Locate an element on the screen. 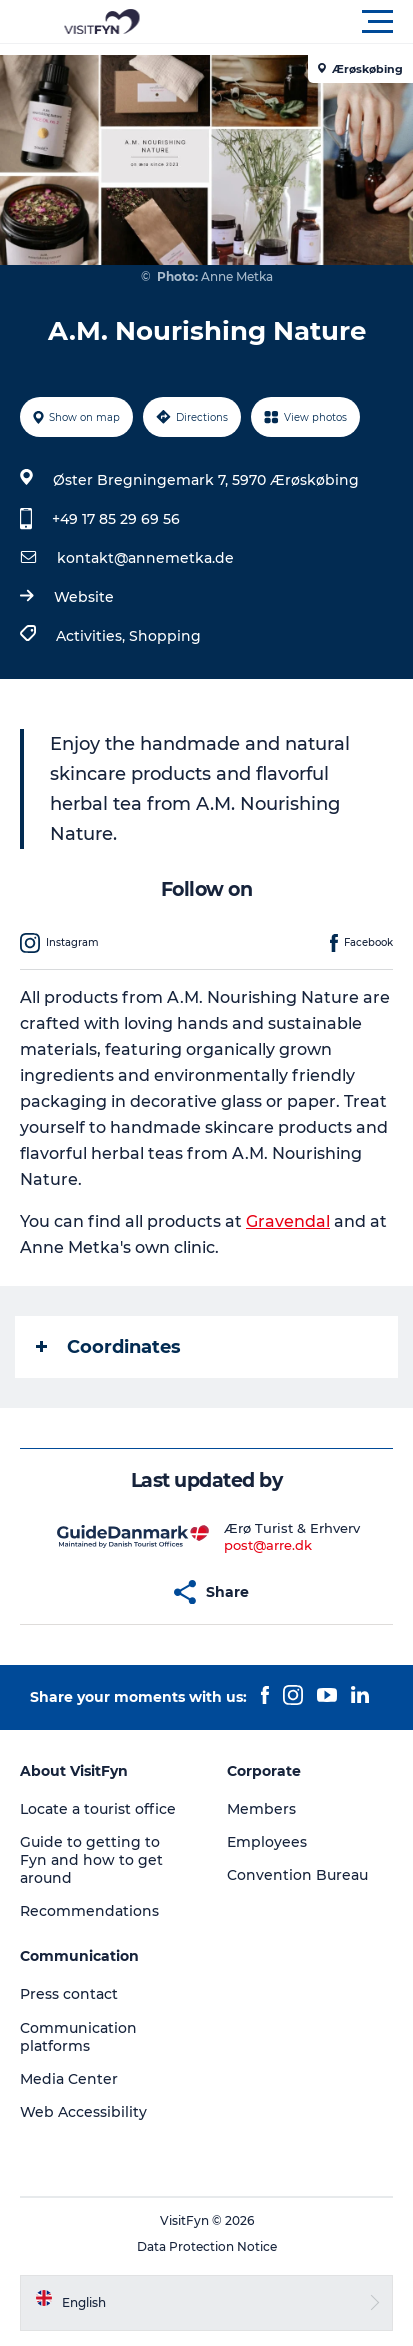 Image resolution: width=413 pixels, height=2346 pixels. Locate a tourist office is located at coordinates (98, 1809).